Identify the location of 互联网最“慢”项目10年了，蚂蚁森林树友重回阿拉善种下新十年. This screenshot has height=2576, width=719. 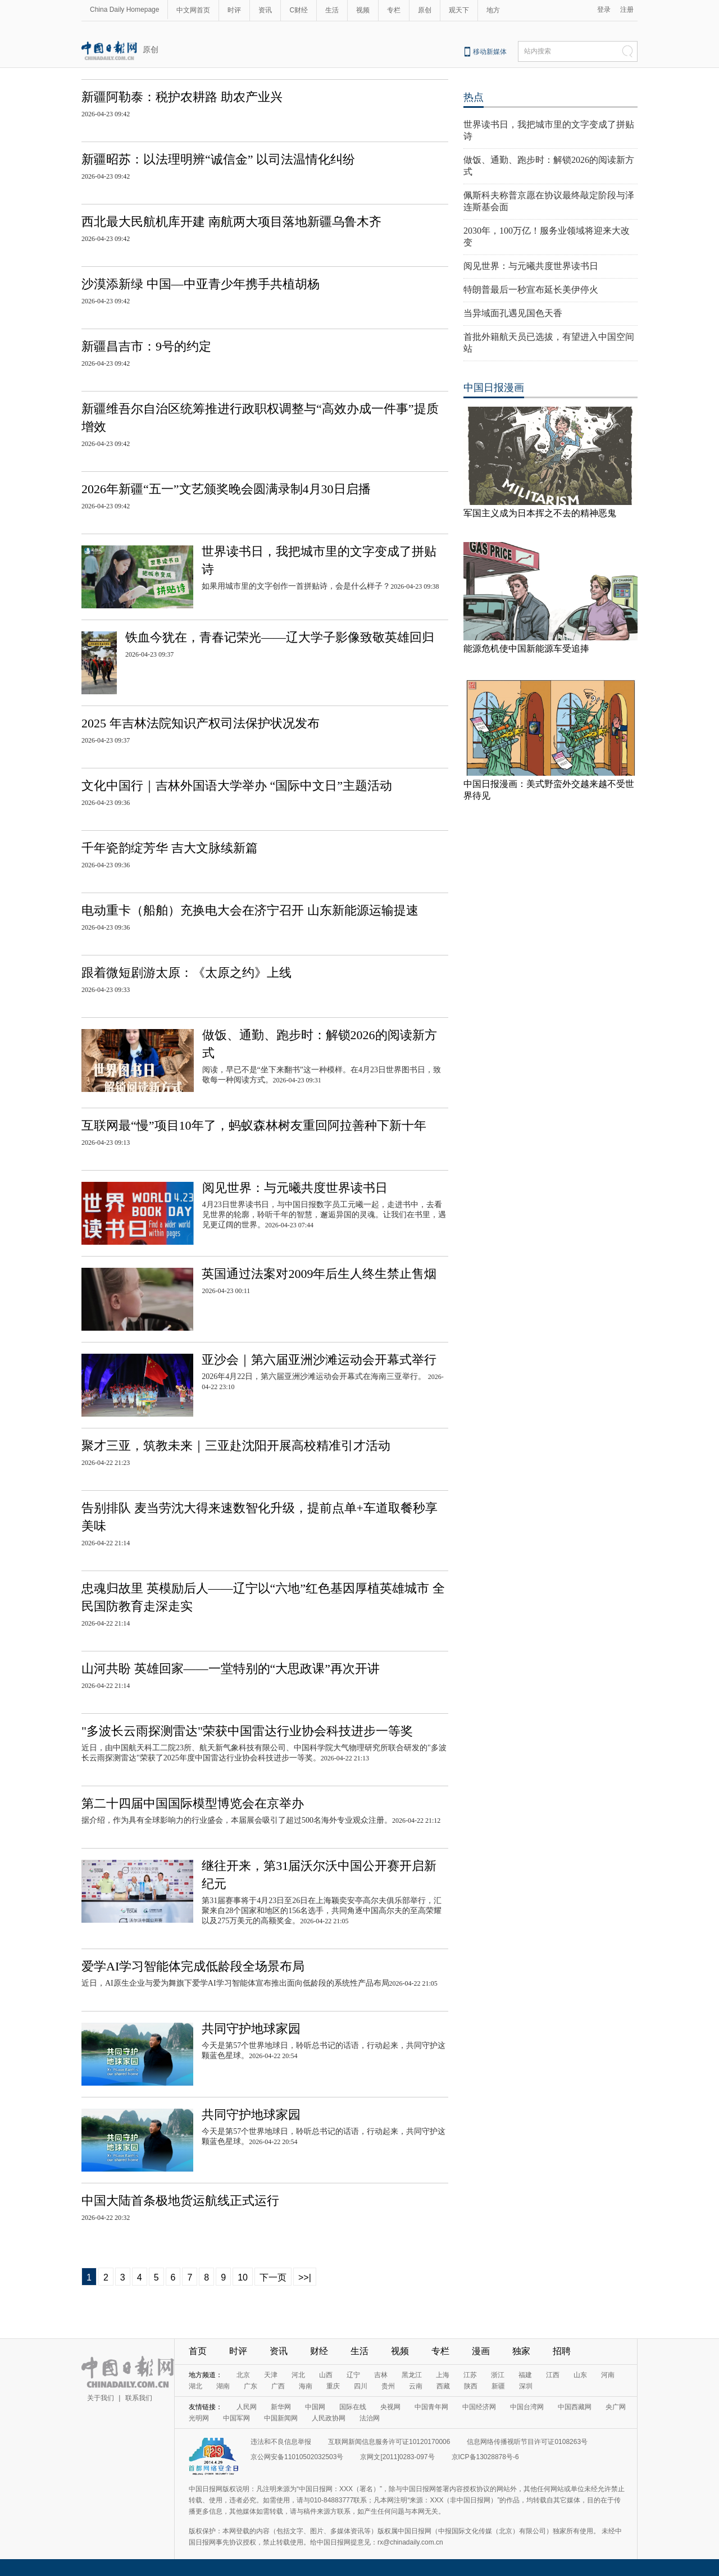
(253, 1125).